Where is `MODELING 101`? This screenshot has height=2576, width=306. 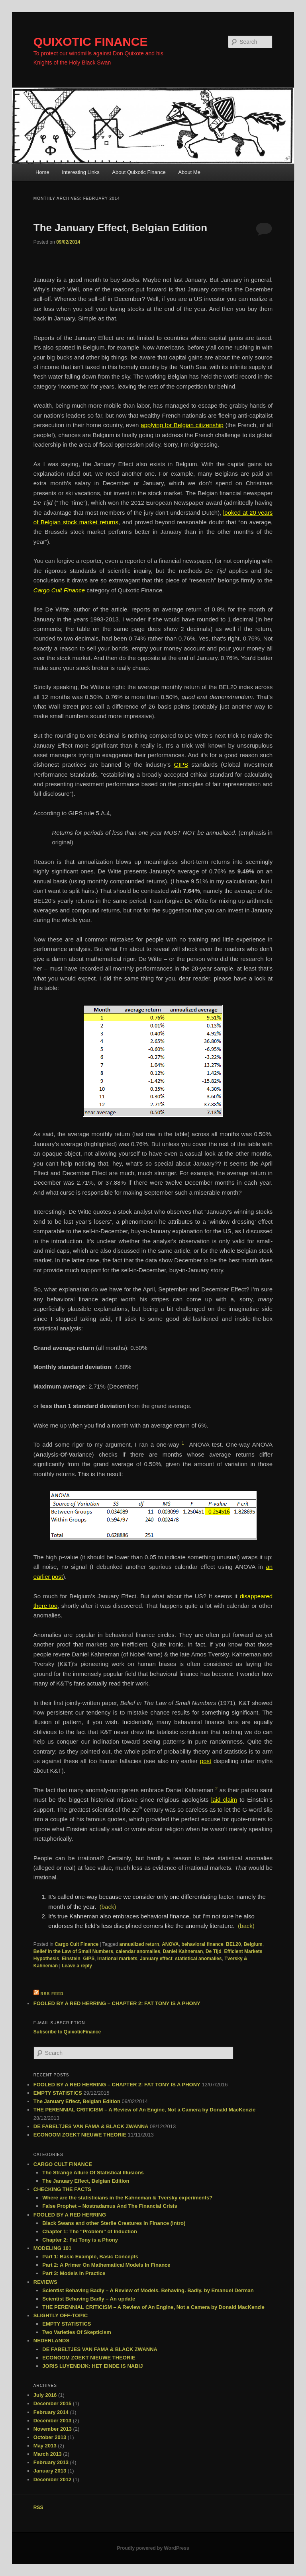
MODELING 101 is located at coordinates (52, 2248).